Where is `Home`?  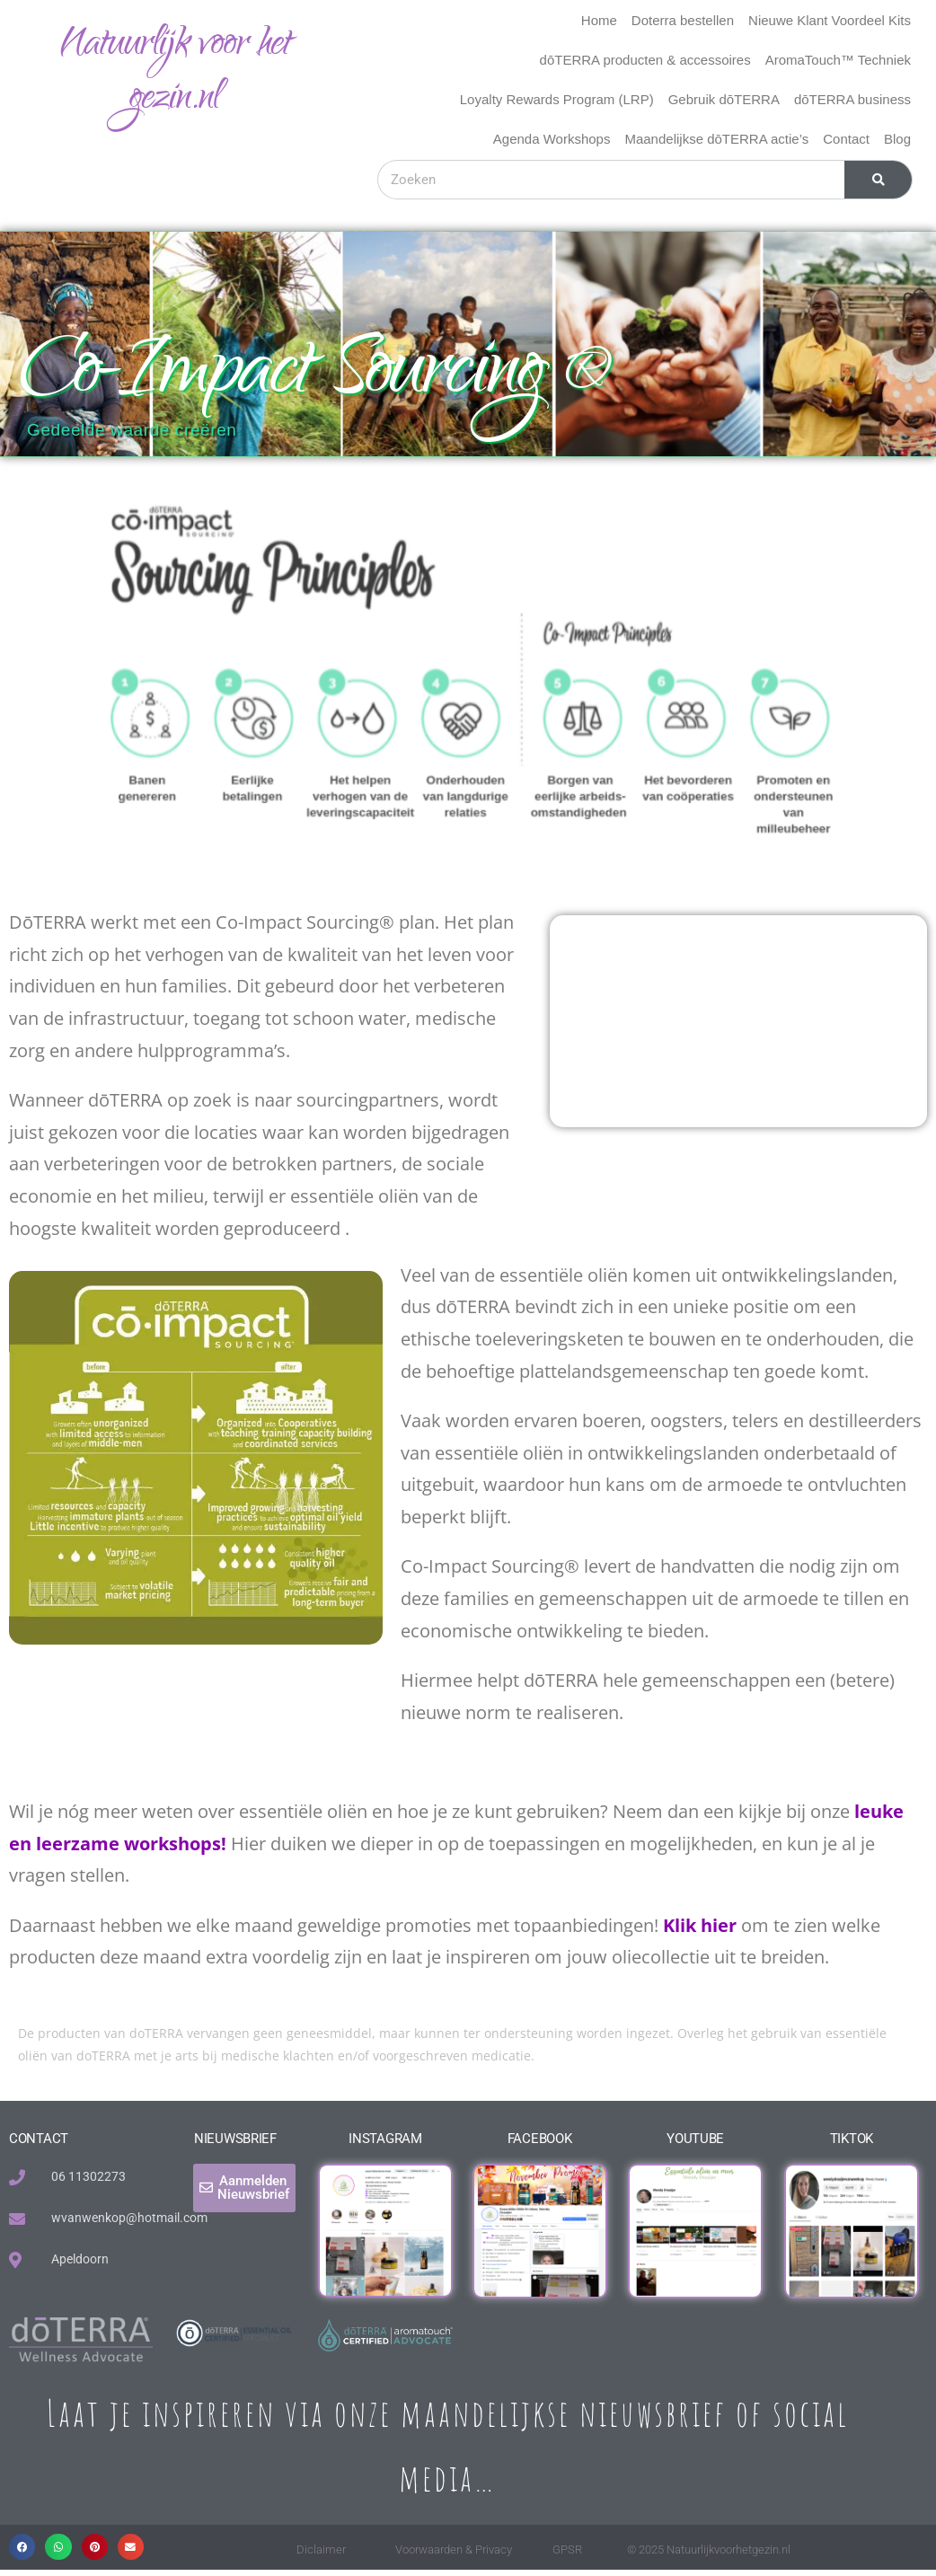
Home is located at coordinates (599, 20).